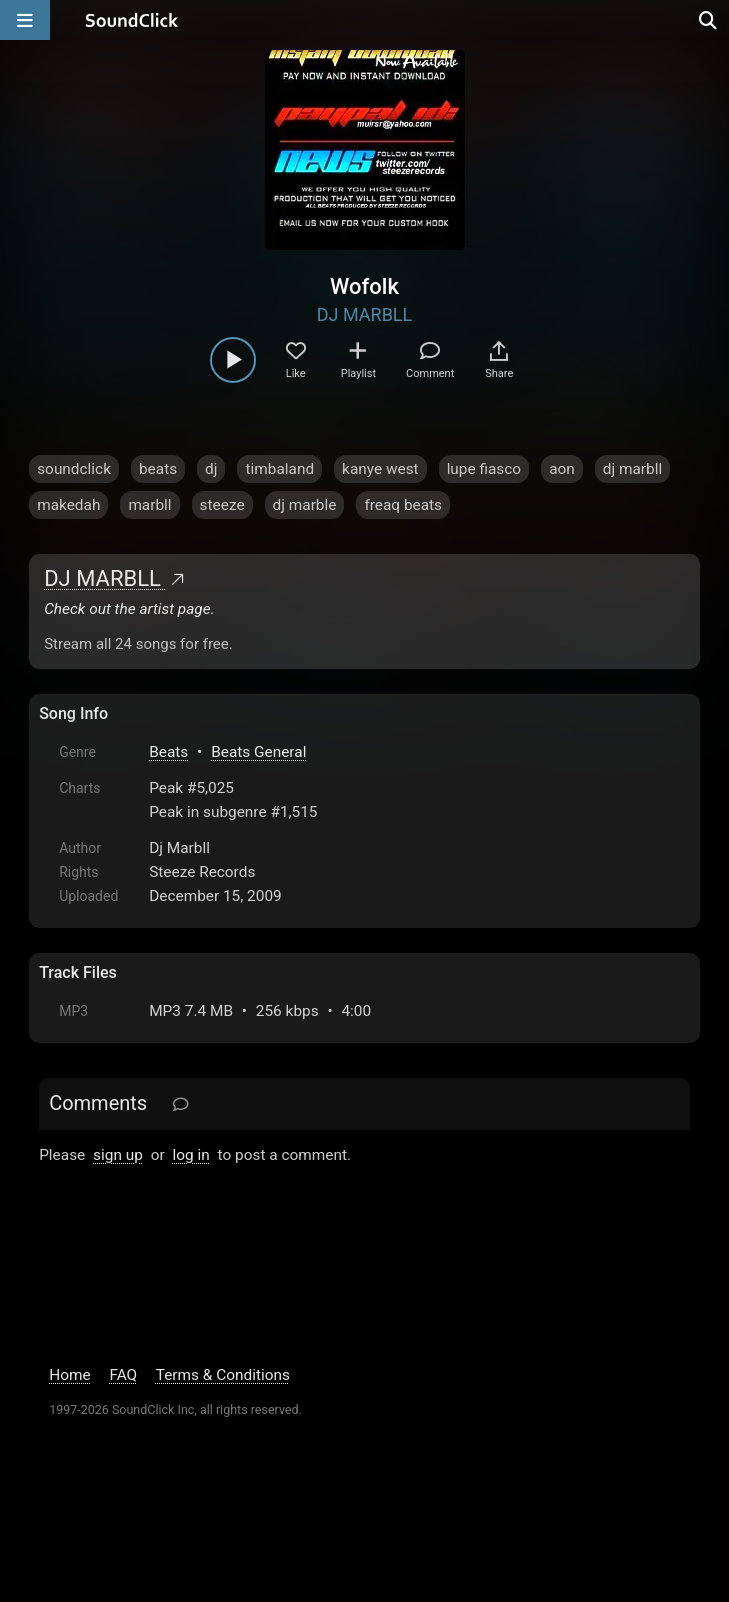 The height and width of the screenshot is (1602, 729). I want to click on [Open search page], so click(709, 20).